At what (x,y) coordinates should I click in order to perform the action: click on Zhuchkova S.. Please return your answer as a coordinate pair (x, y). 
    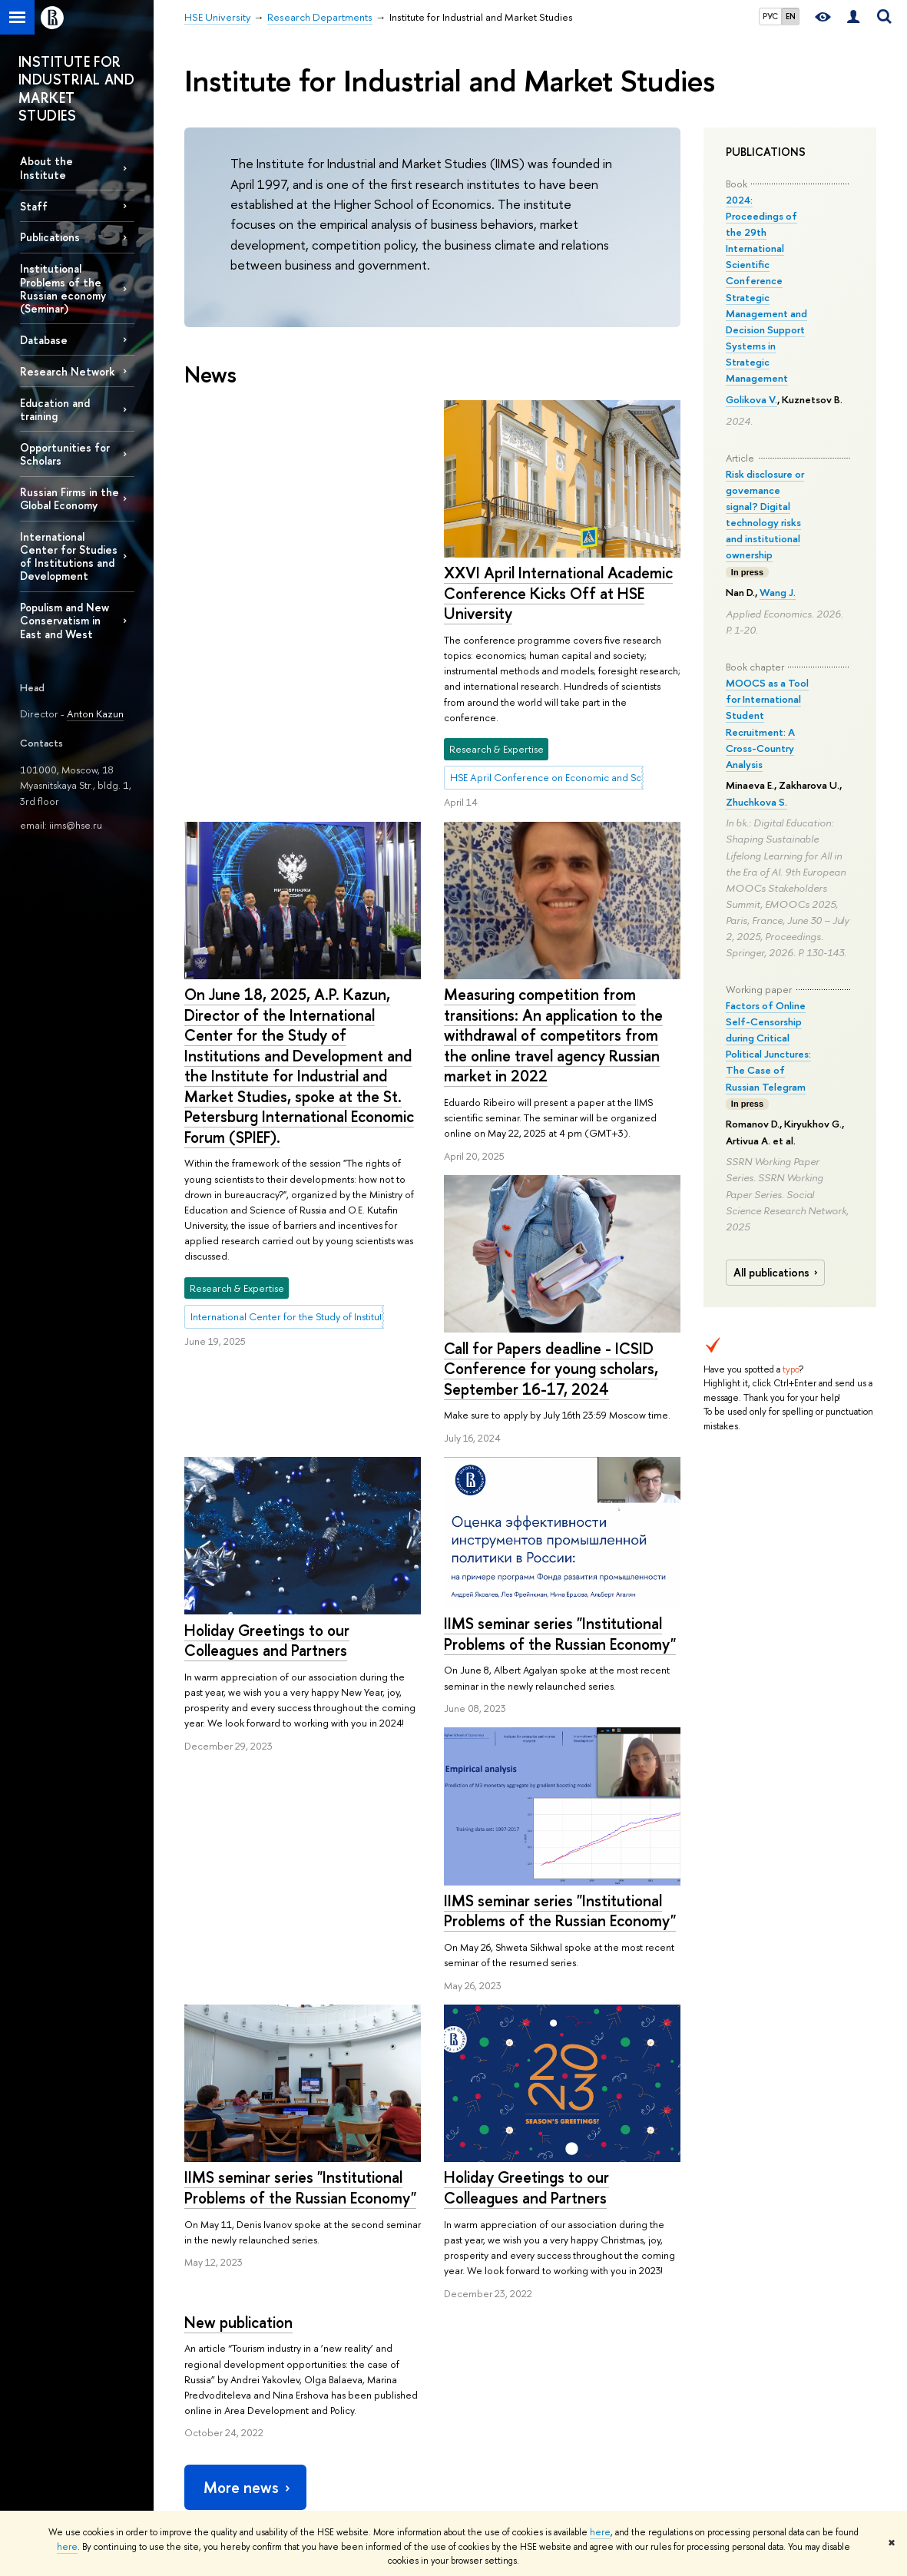
    Looking at the image, I should click on (756, 802).